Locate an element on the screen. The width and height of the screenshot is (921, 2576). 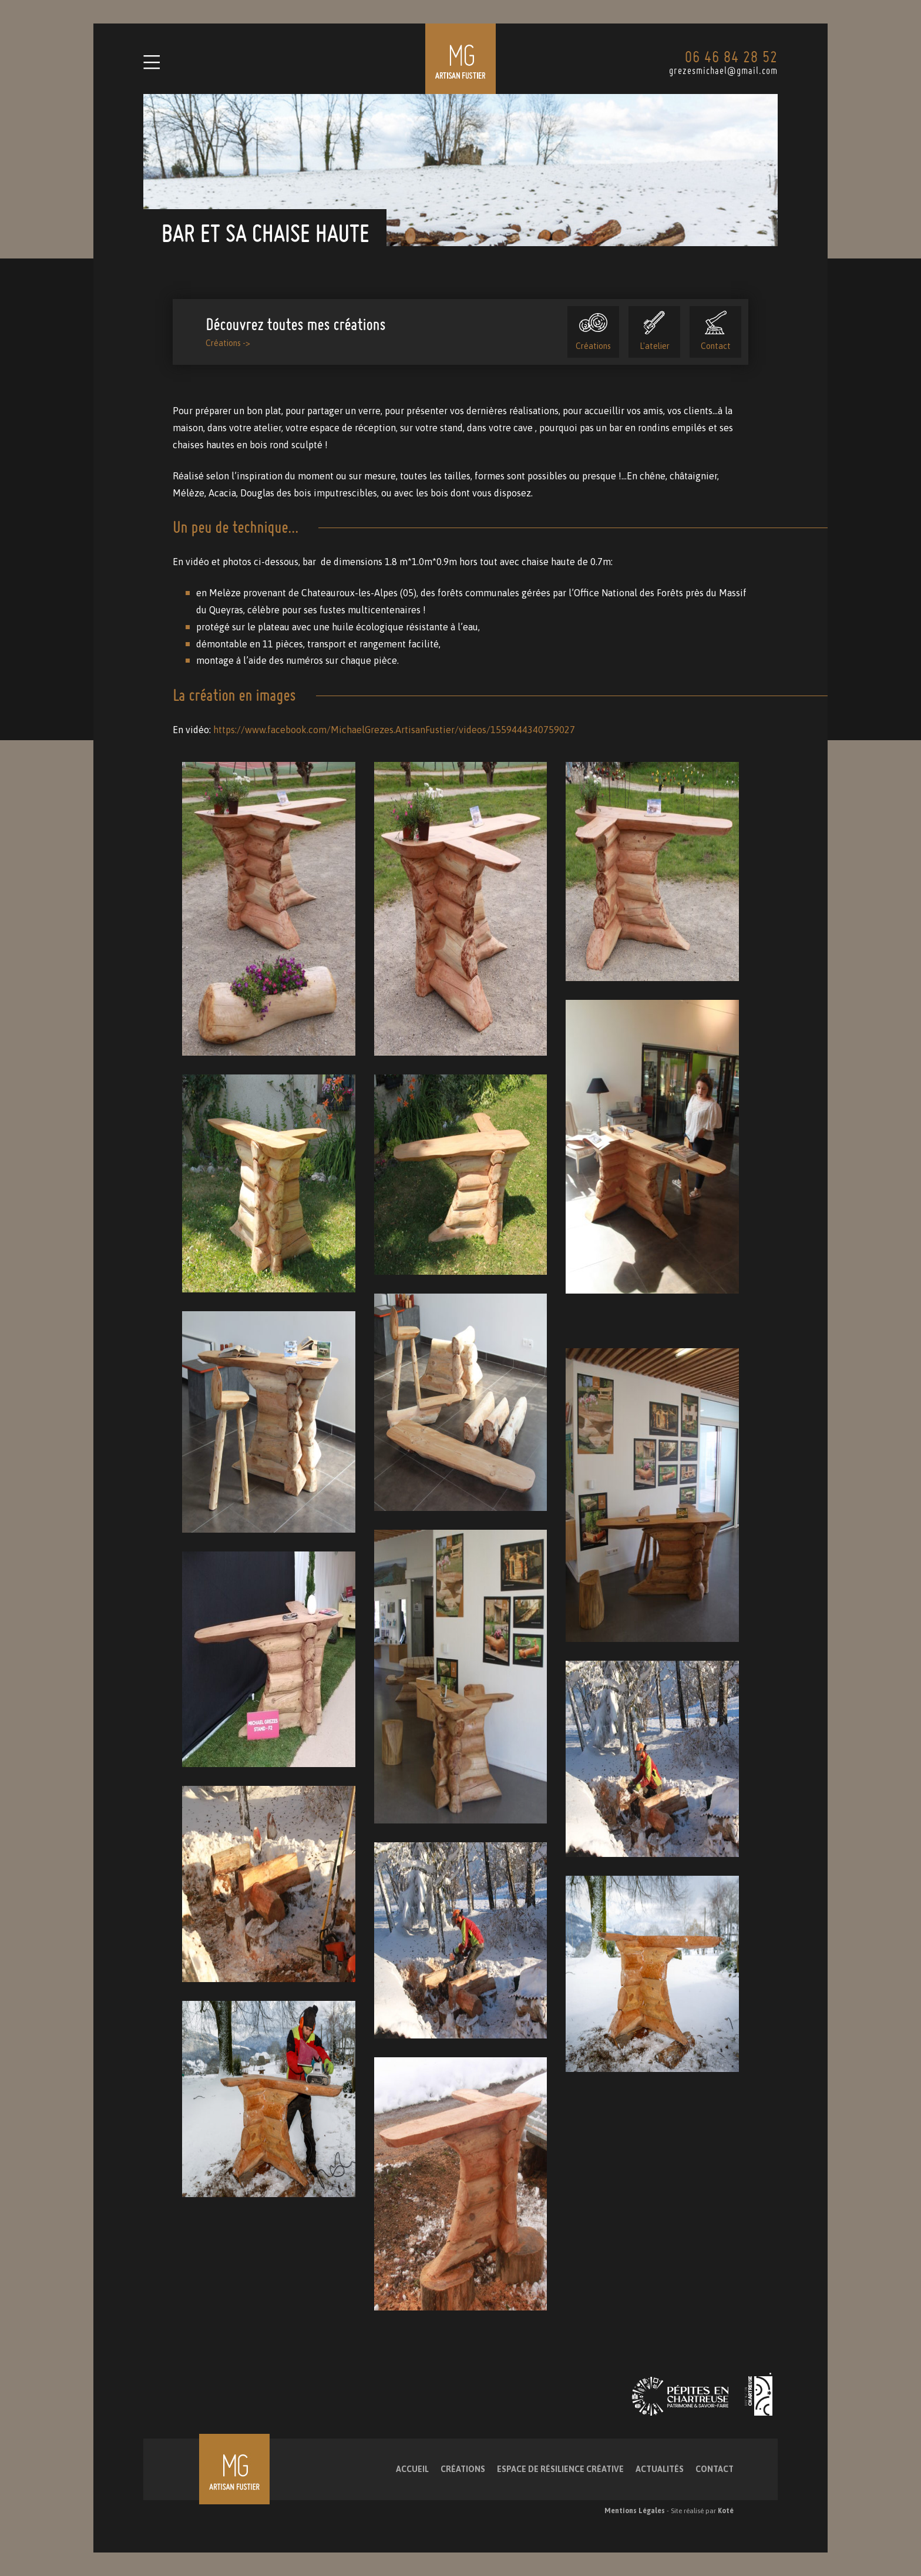
Accueil is located at coordinates (412, 2469).